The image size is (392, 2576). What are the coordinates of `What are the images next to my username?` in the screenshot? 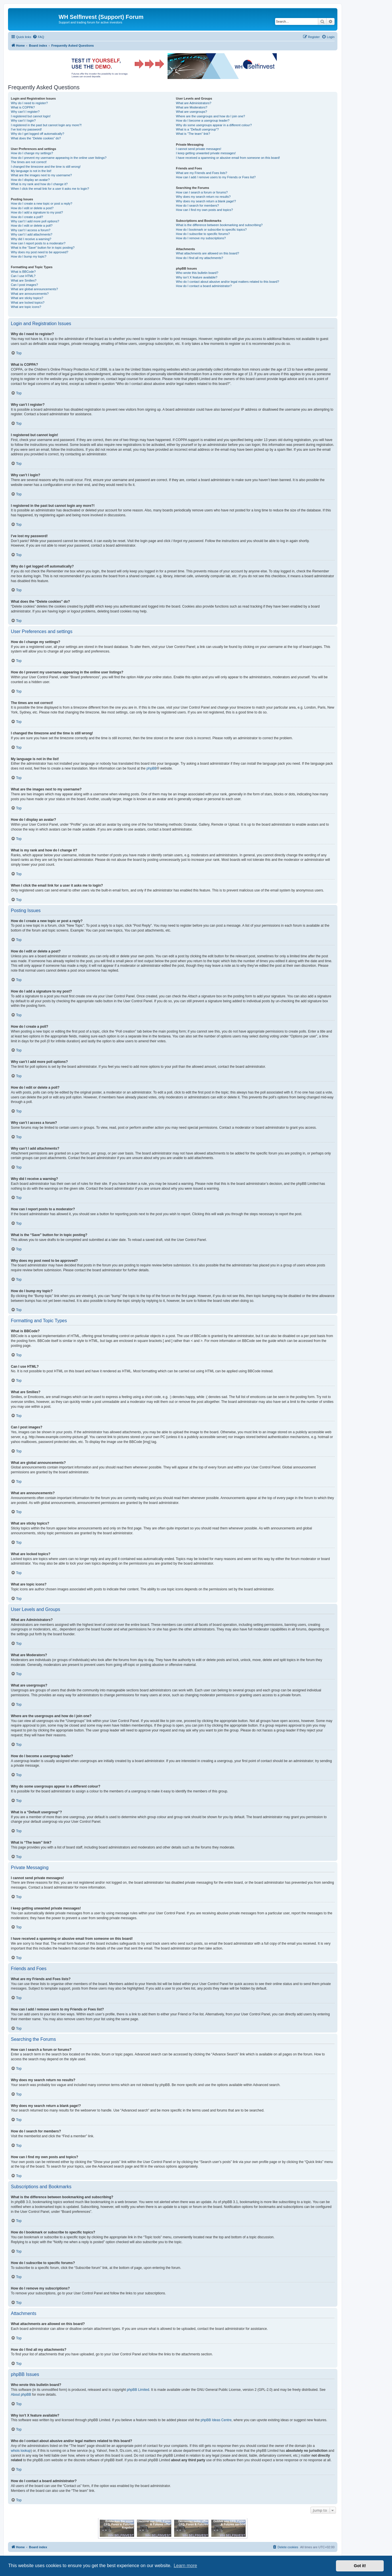 It's located at (41, 175).